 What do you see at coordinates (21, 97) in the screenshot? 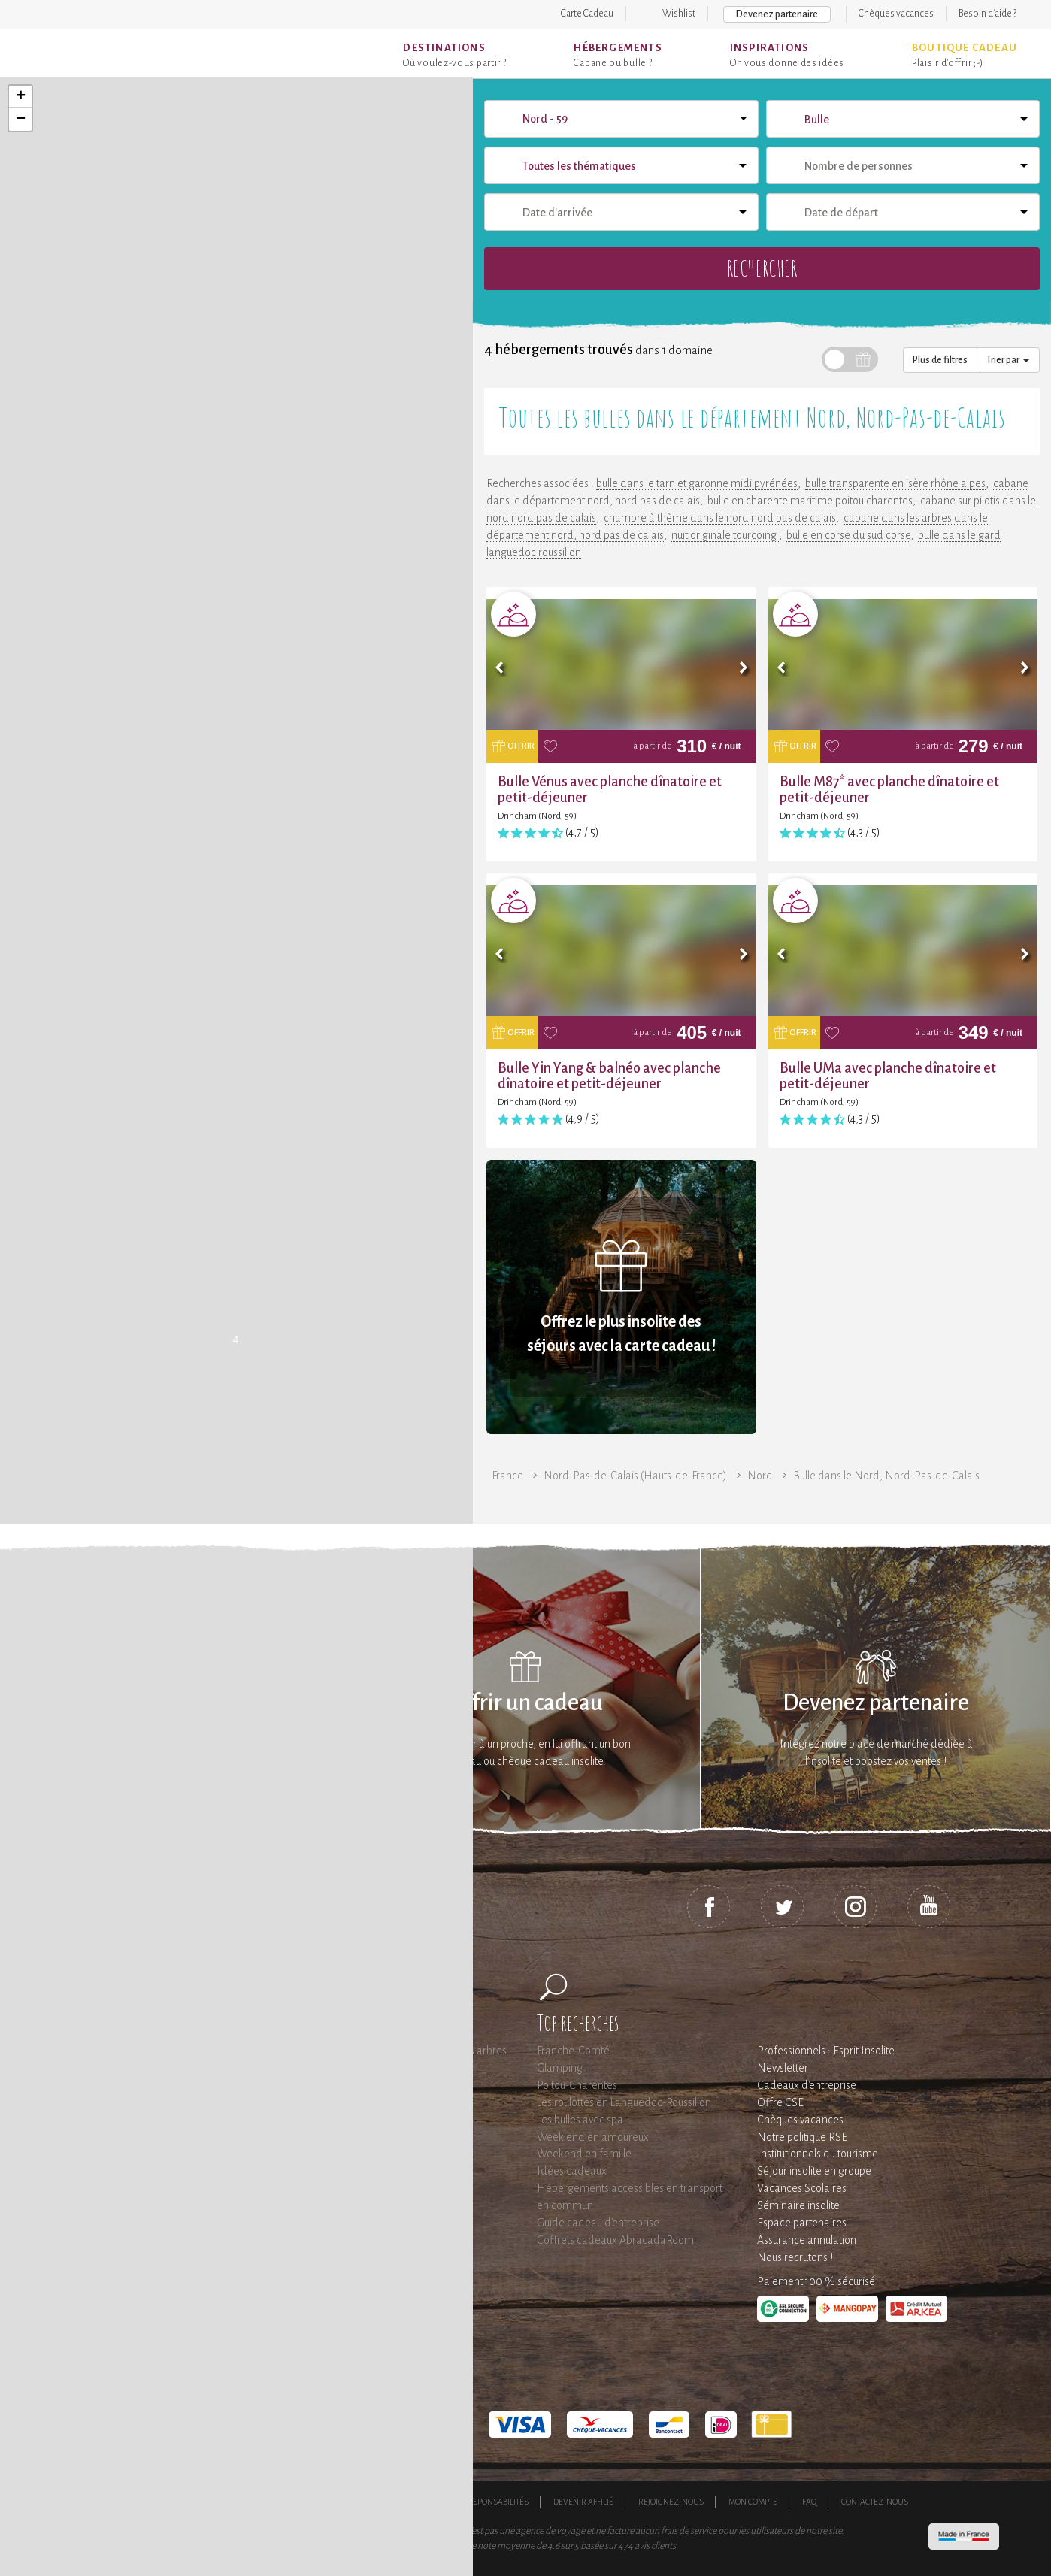
I see `+ [button]` at bounding box center [21, 97].